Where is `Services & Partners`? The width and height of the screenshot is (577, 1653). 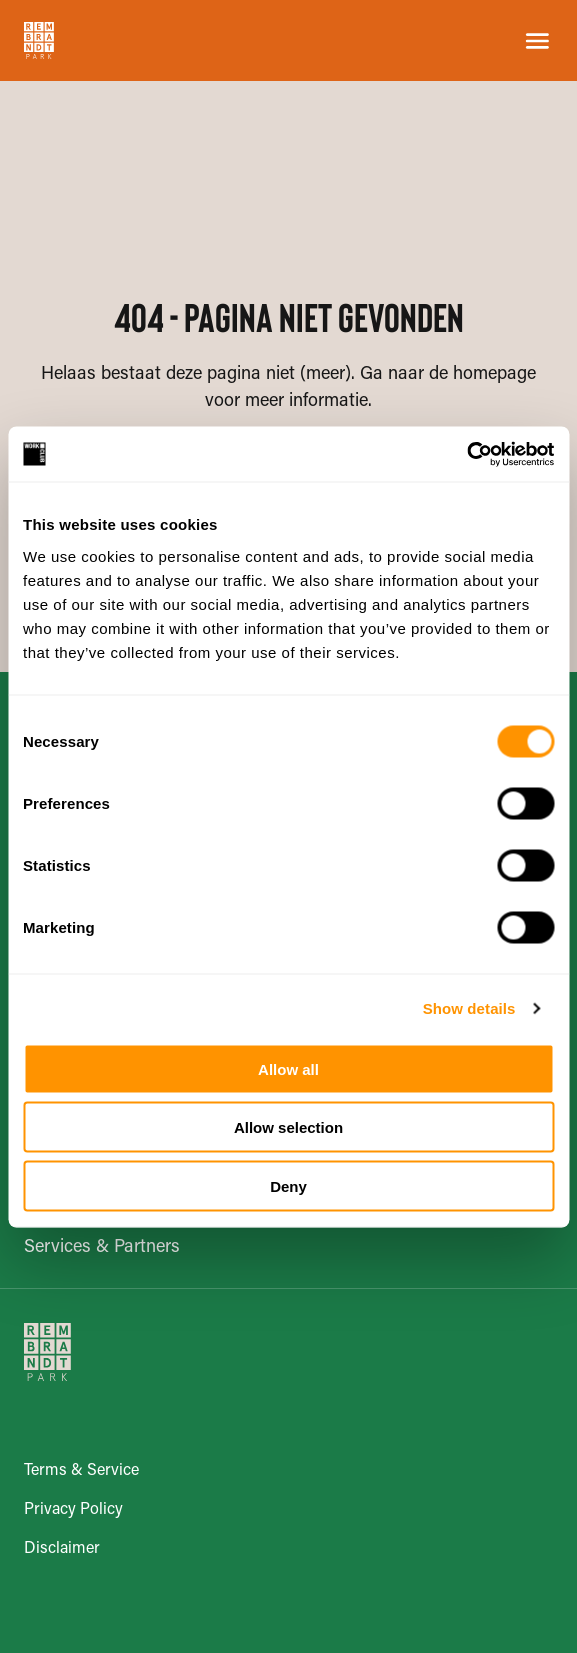
Services & Partners is located at coordinates (102, 1248).